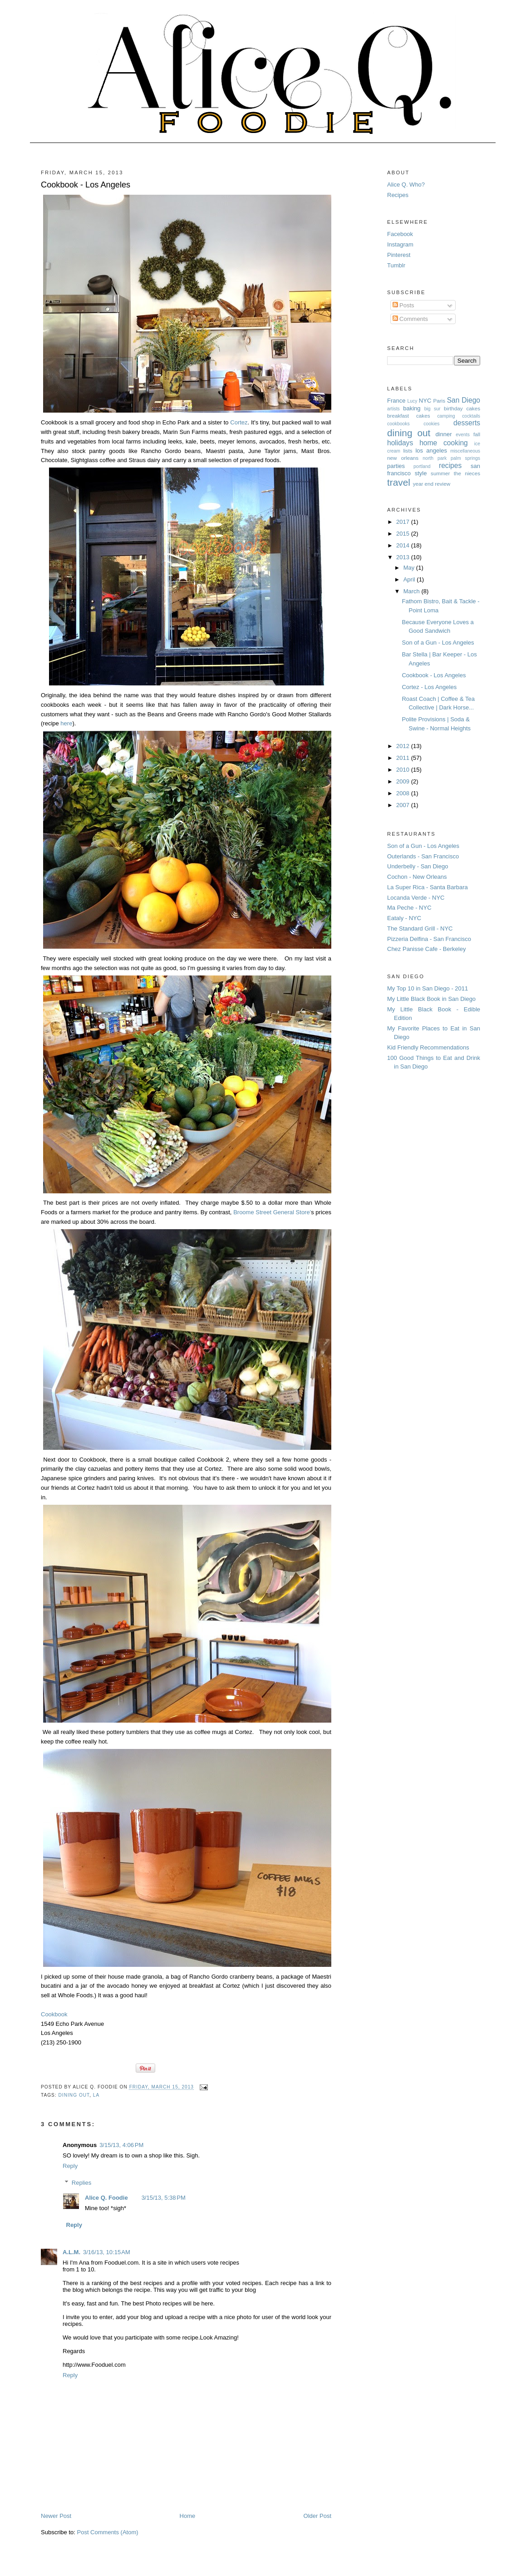 The width and height of the screenshot is (521, 2576). I want to click on travel, so click(398, 482).